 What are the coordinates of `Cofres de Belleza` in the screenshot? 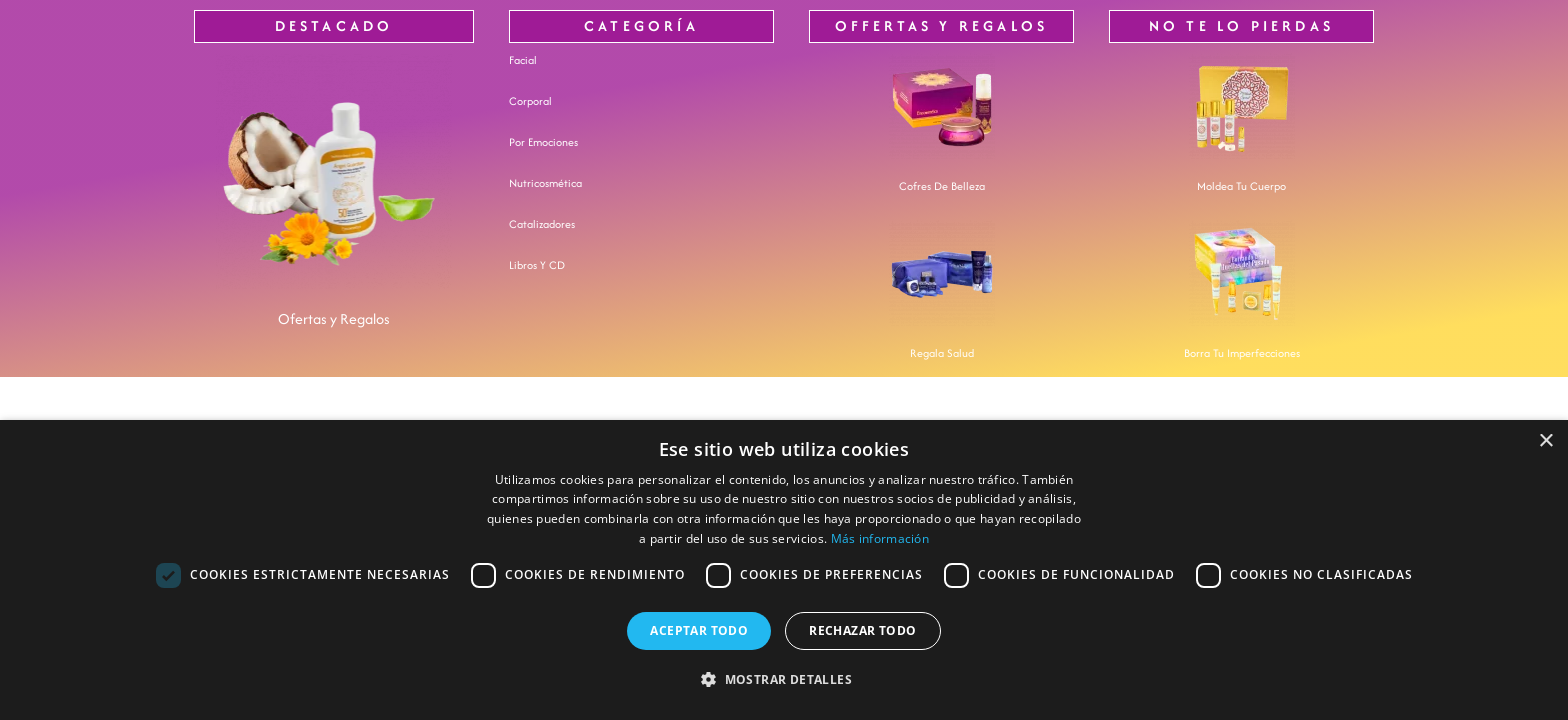 It's located at (942, 186).